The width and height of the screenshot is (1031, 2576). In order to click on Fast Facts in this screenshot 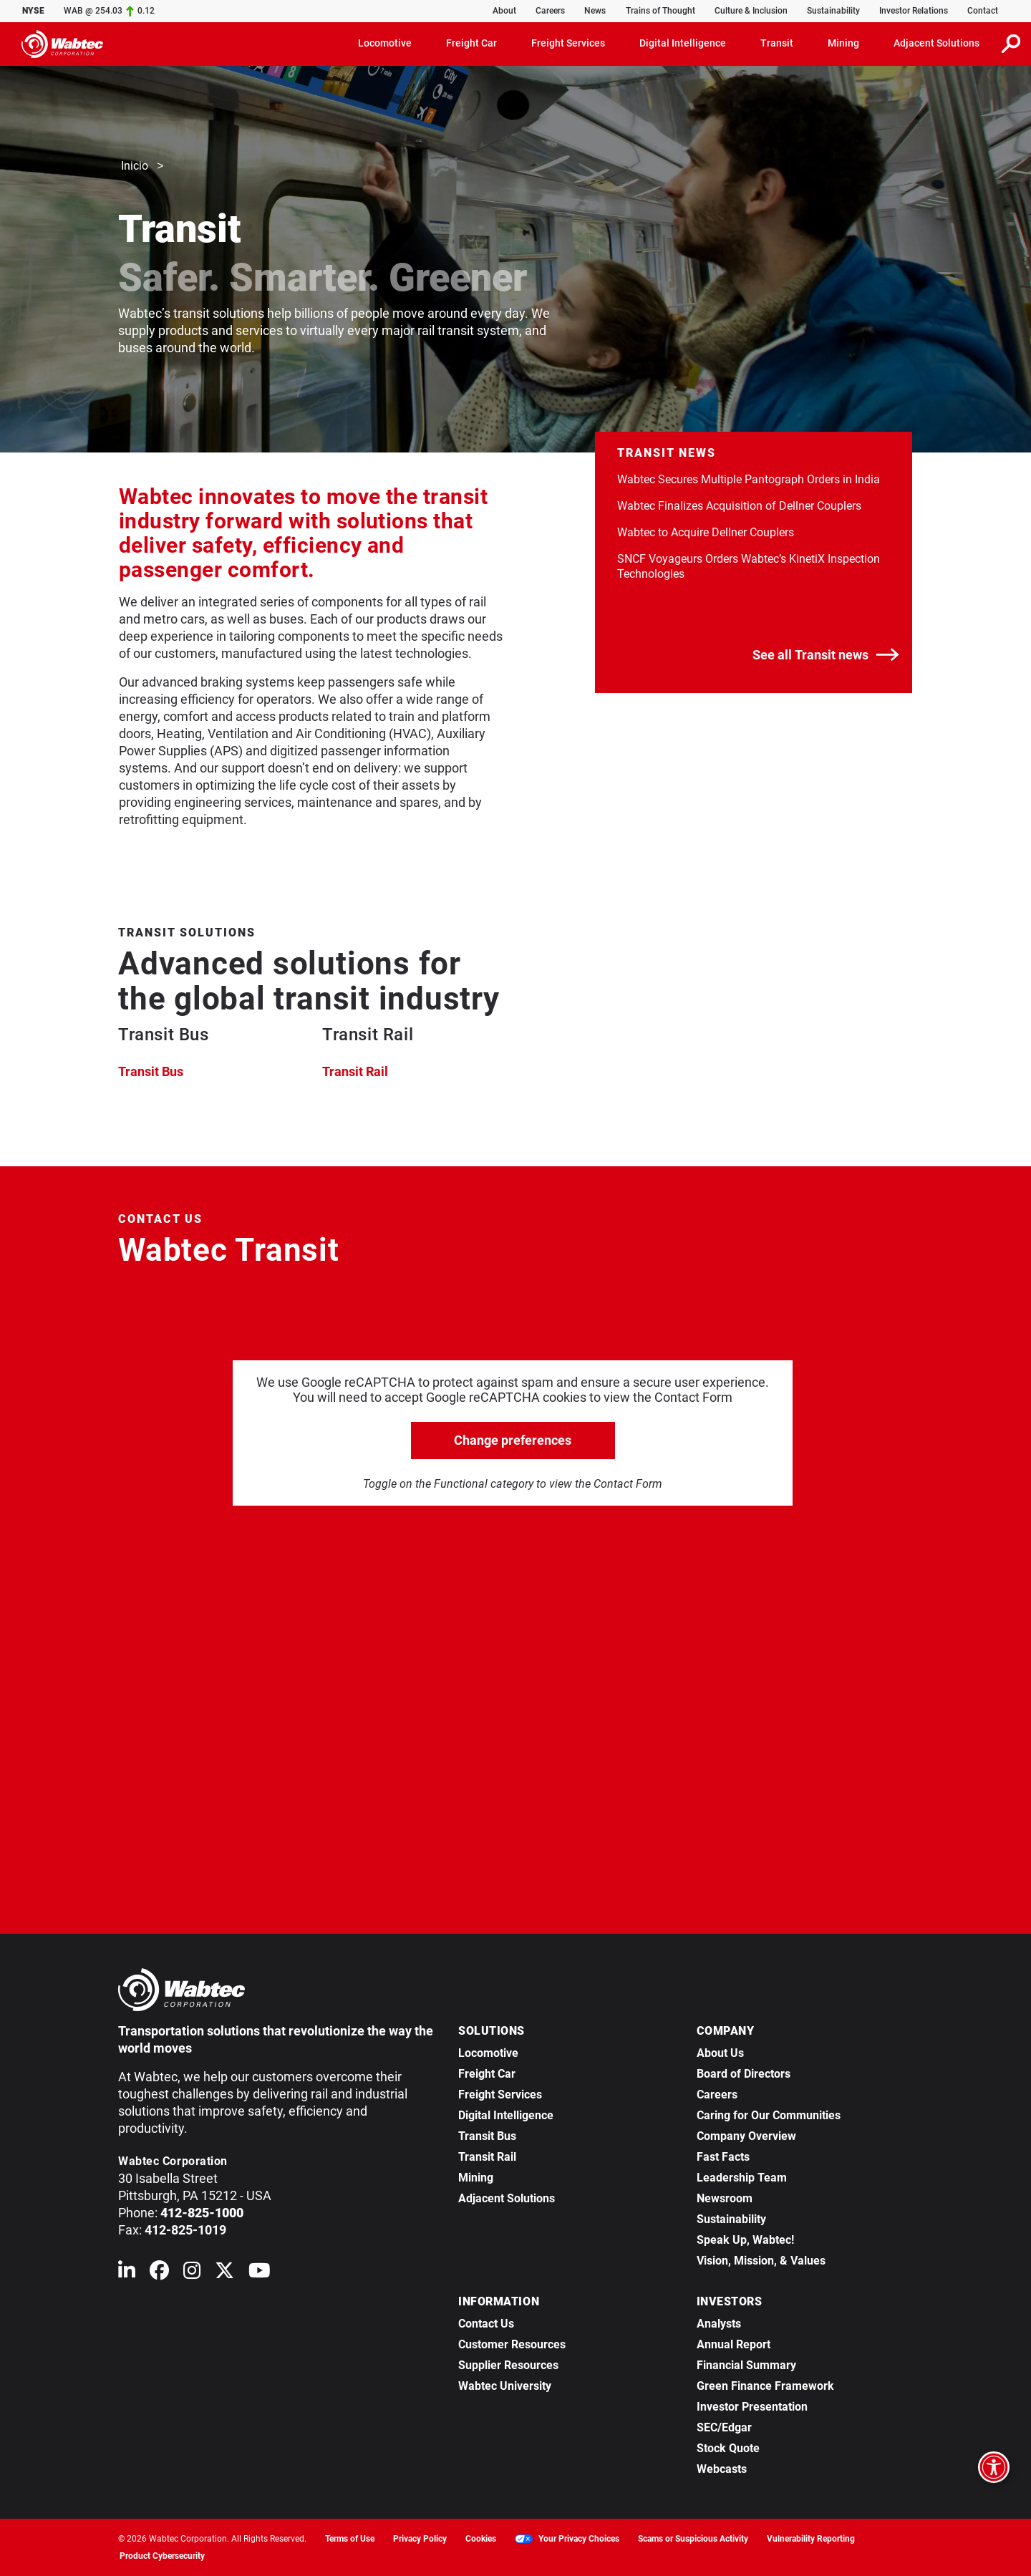, I will do `click(723, 2157)`.